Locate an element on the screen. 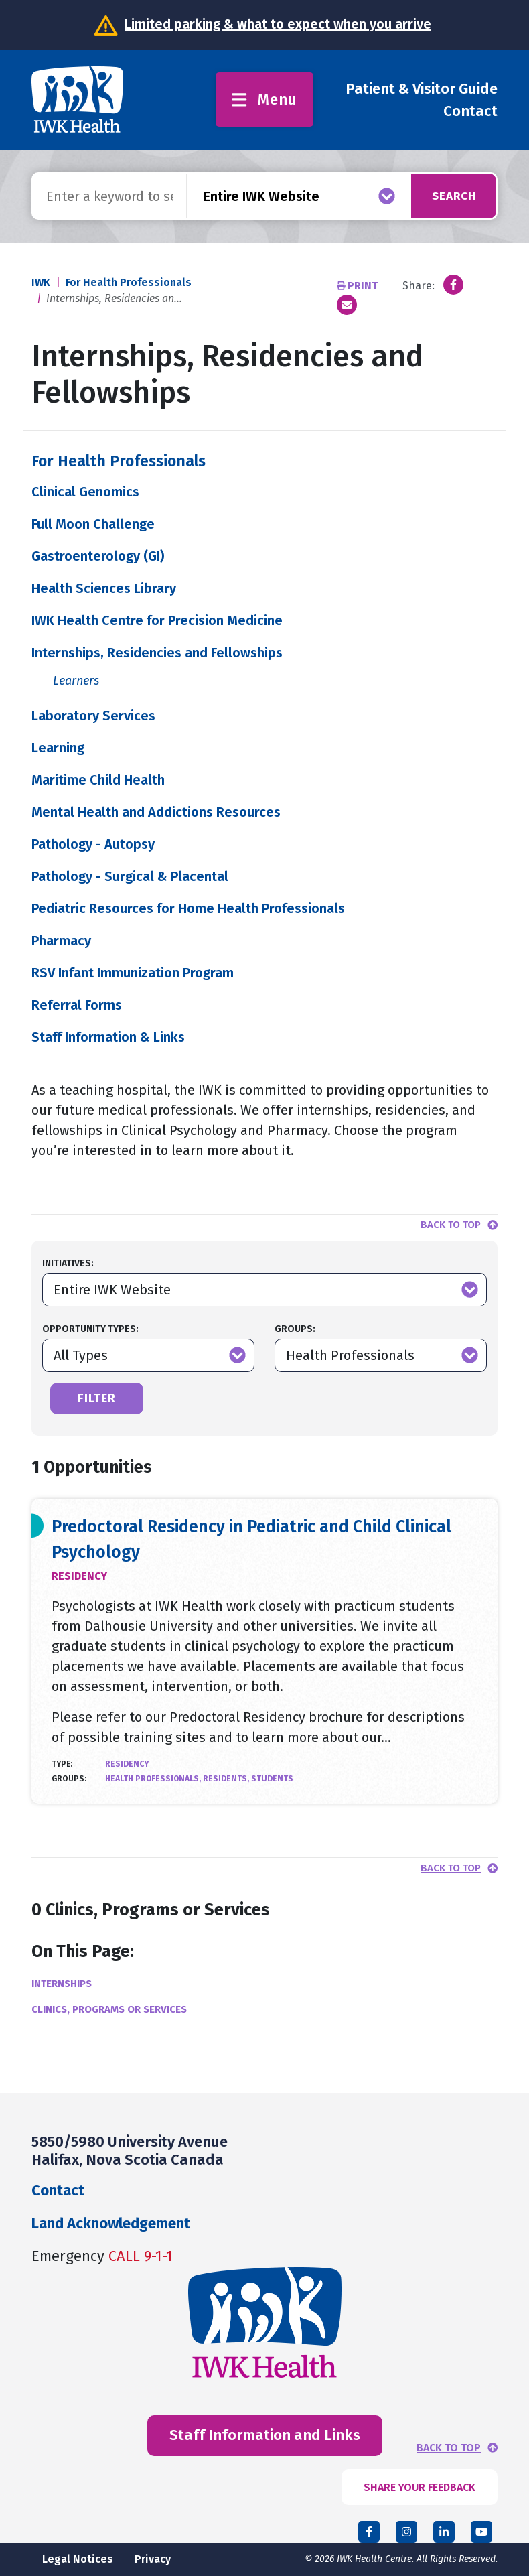 The height and width of the screenshot is (2576, 529). Privacy is located at coordinates (153, 2559).